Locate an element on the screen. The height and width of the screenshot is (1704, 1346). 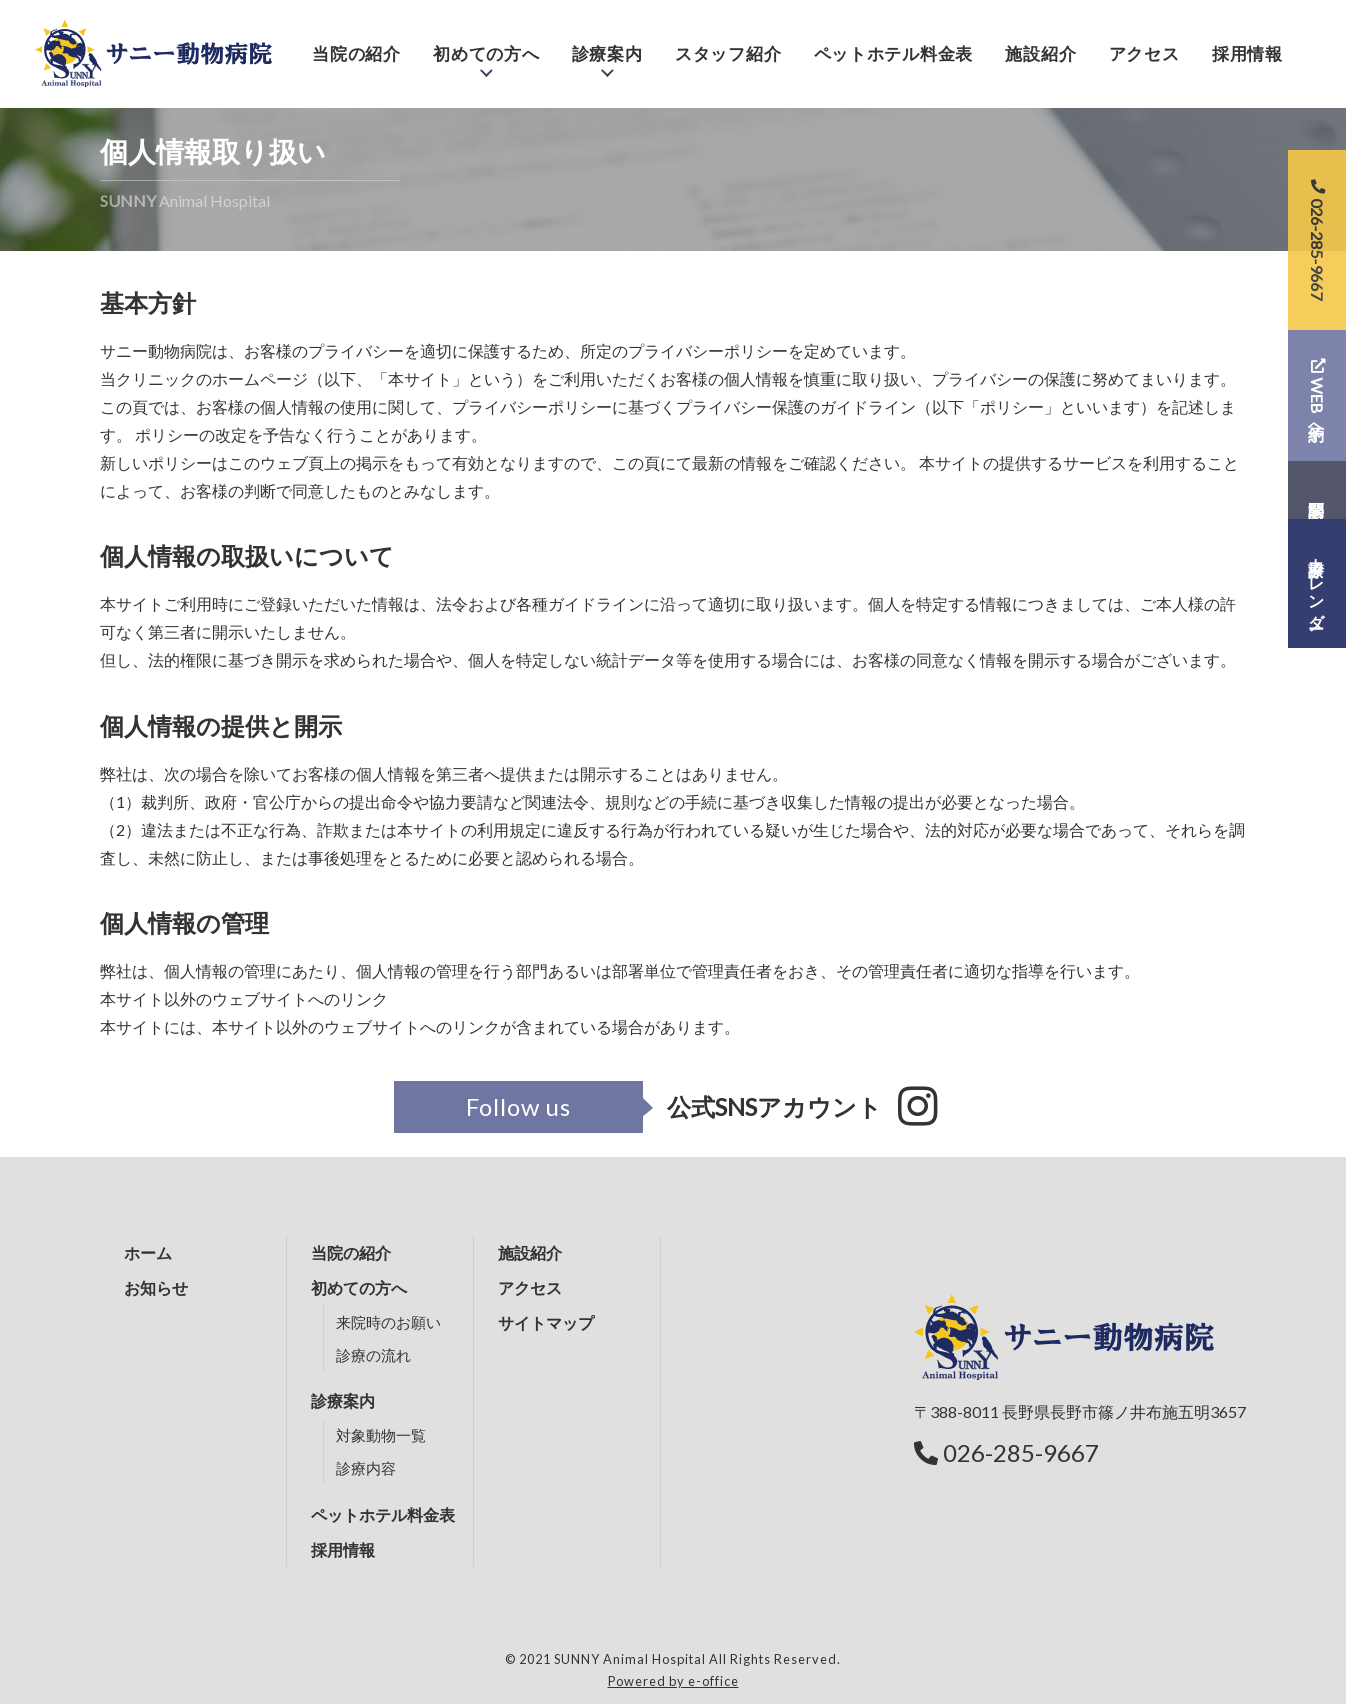
WEB予約へ is located at coordinates (1317, 395).